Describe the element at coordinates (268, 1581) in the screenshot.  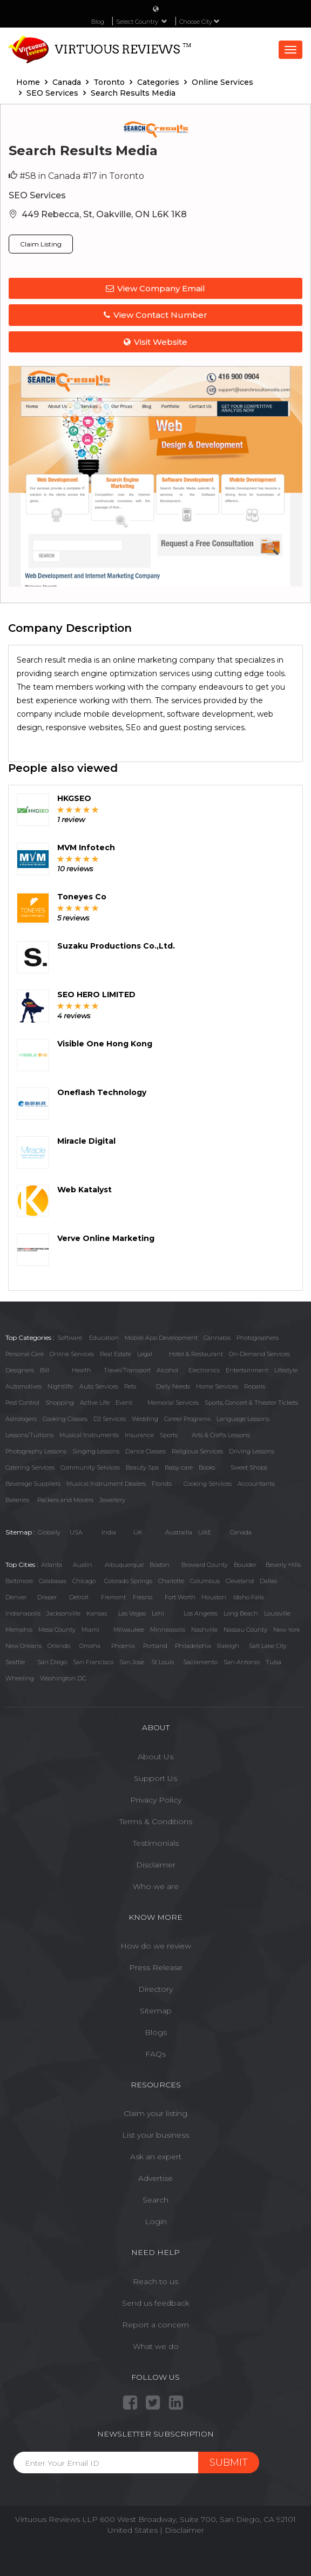
I see `Dallas` at that location.